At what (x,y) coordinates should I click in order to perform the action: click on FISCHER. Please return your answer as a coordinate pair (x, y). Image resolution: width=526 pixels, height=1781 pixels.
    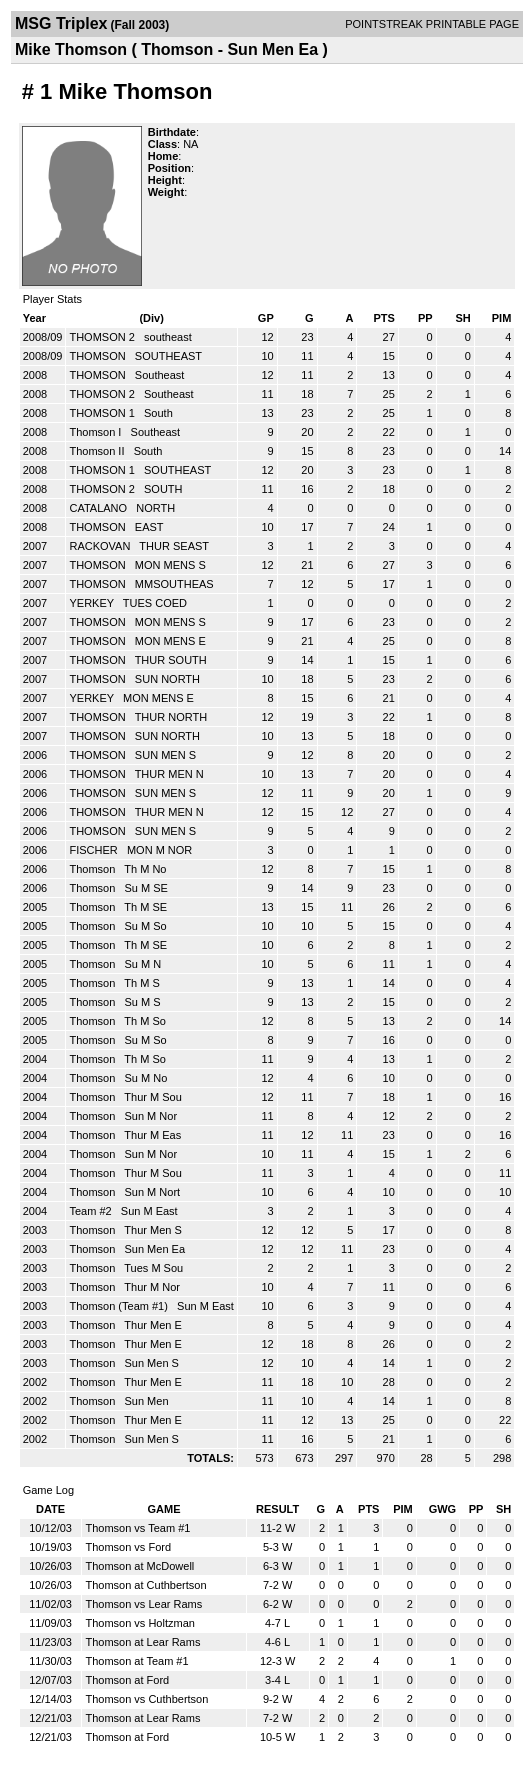
    Looking at the image, I should click on (94, 850).